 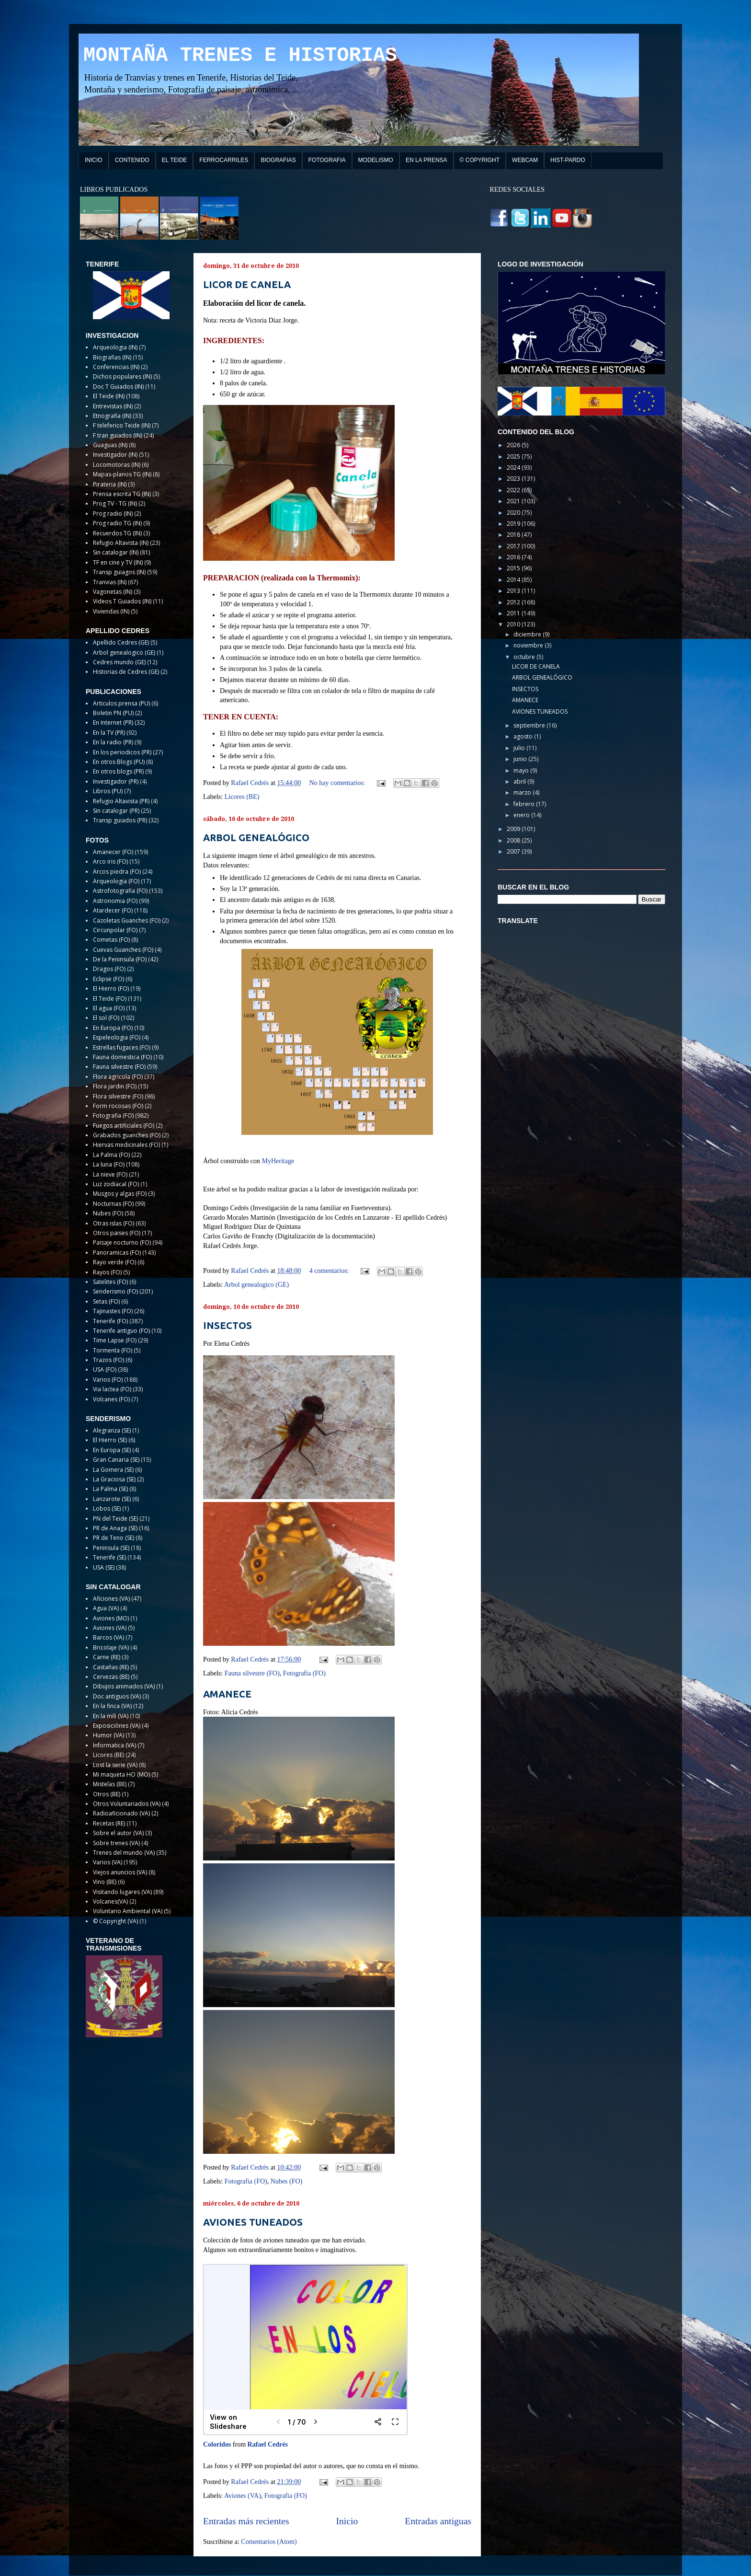 What do you see at coordinates (110, 1901) in the screenshot?
I see `Volcanes(VA)` at bounding box center [110, 1901].